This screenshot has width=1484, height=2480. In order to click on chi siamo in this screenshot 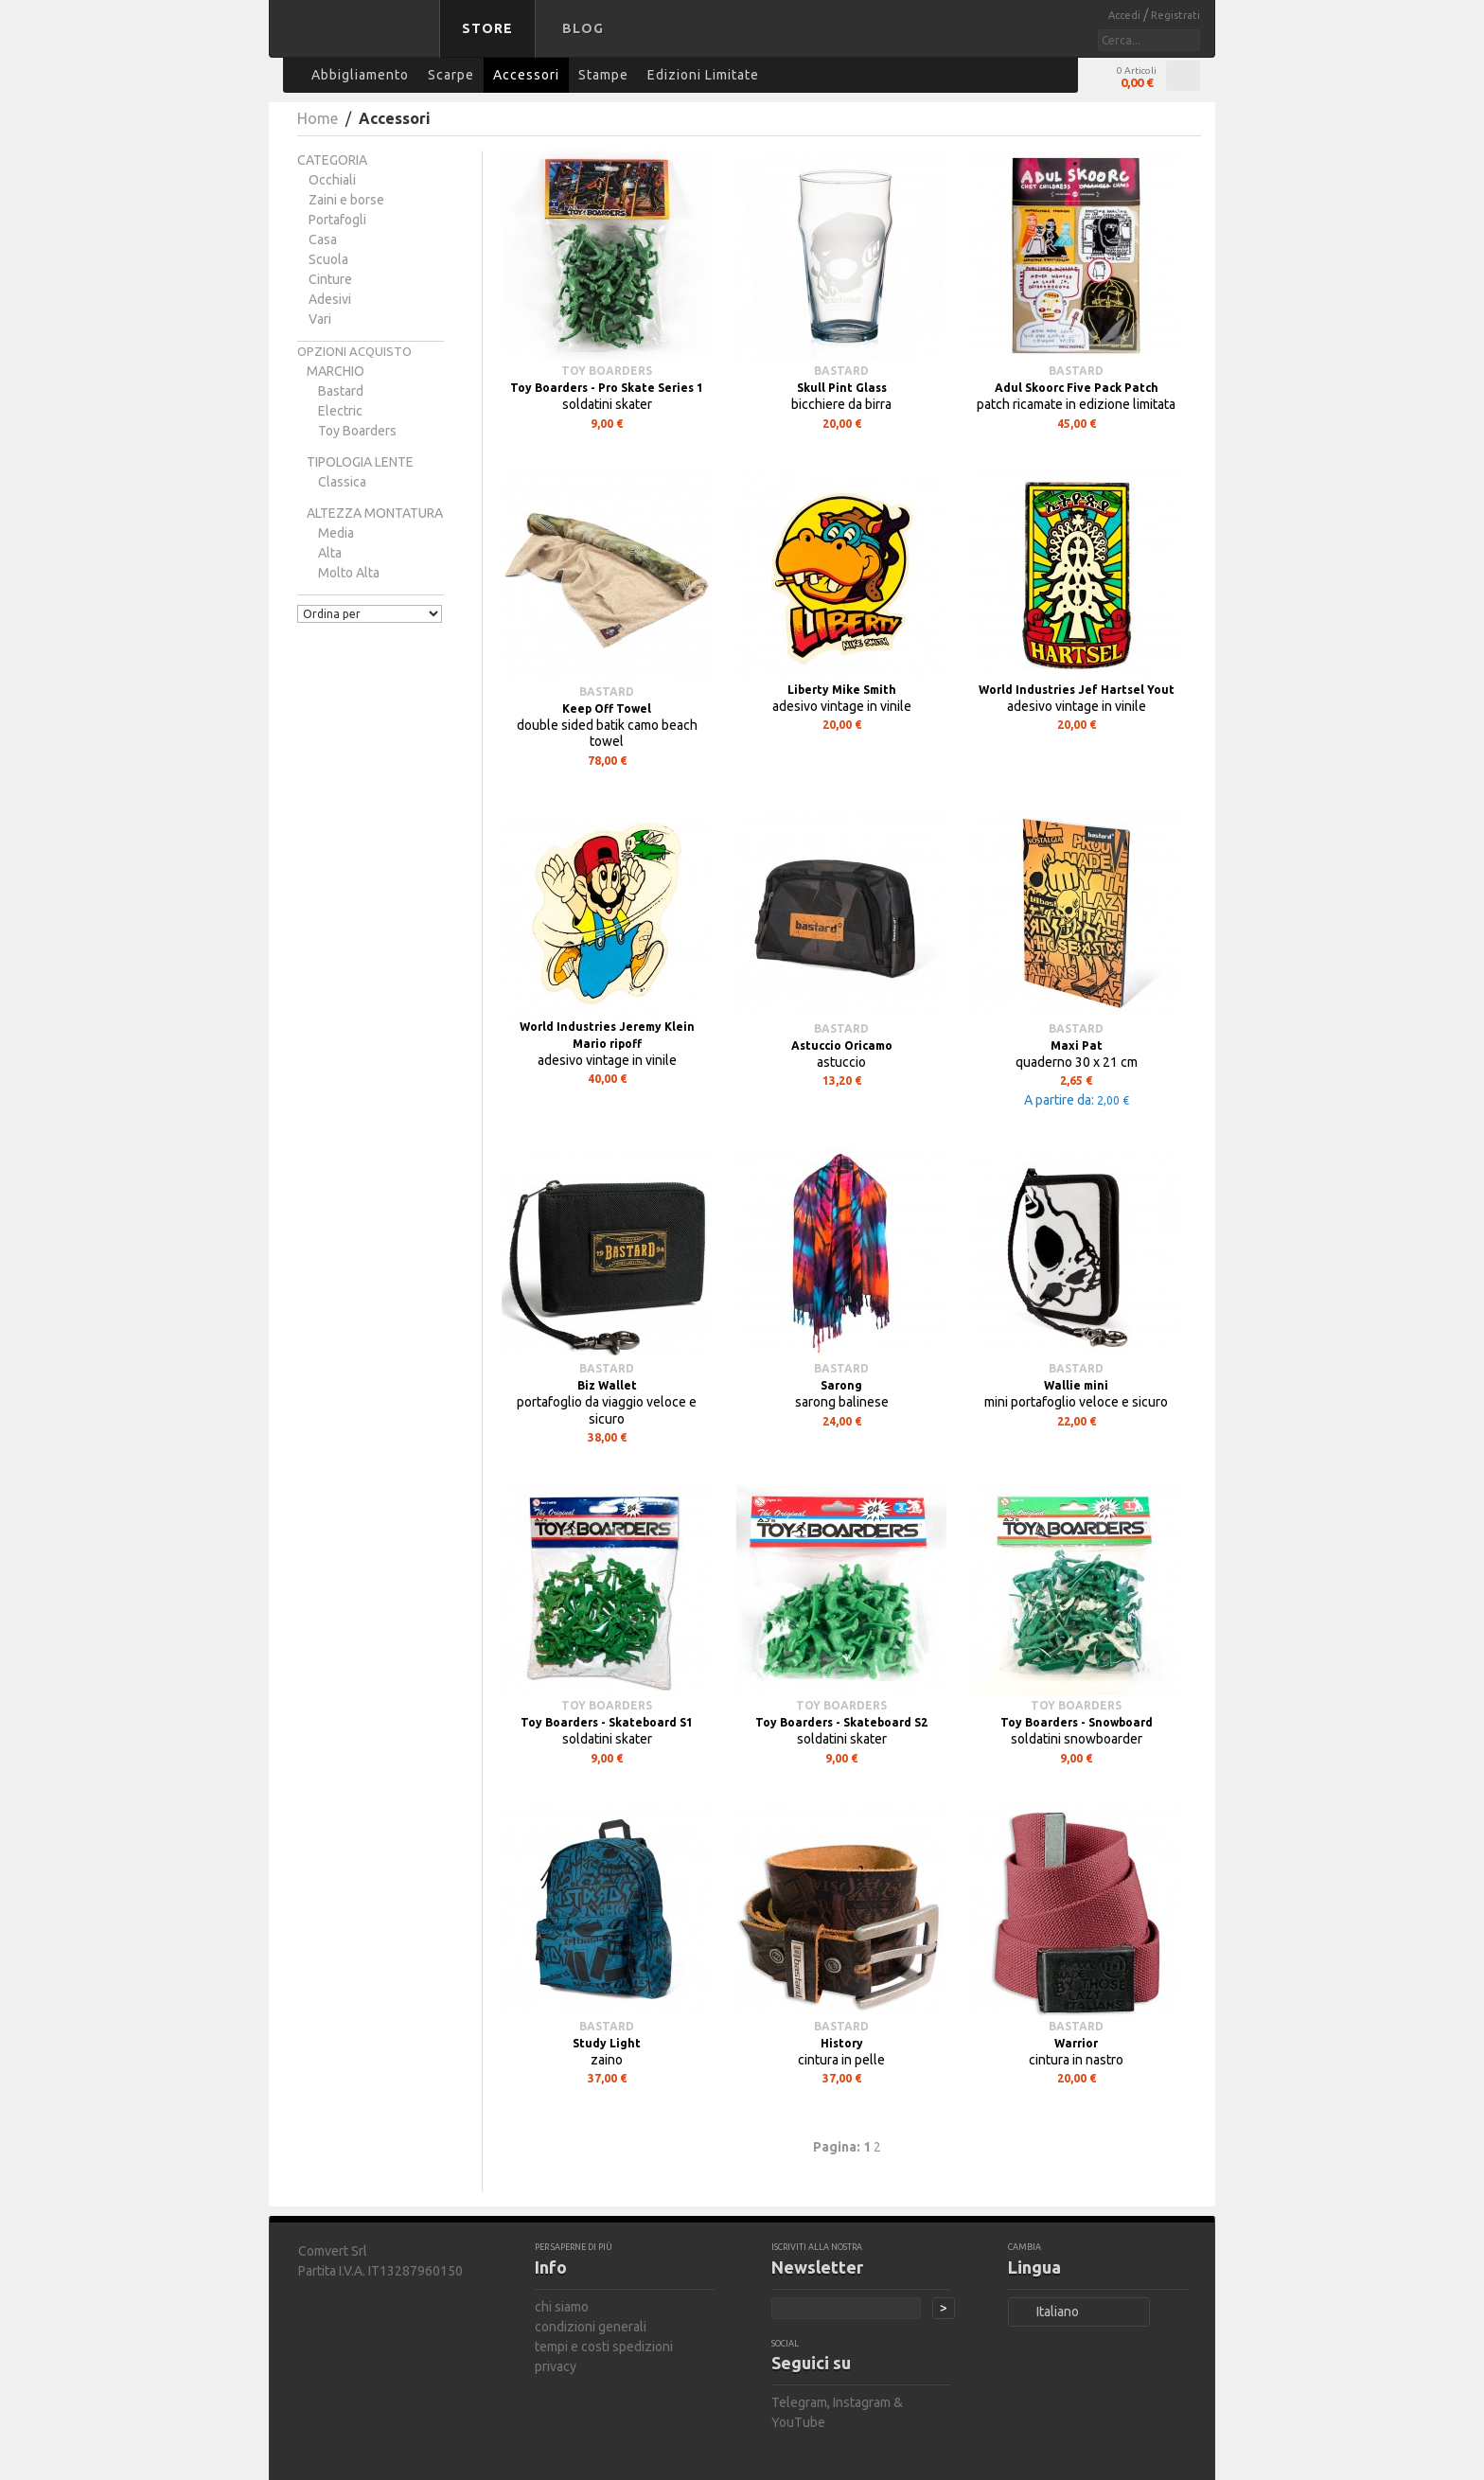, I will do `click(562, 2306)`.